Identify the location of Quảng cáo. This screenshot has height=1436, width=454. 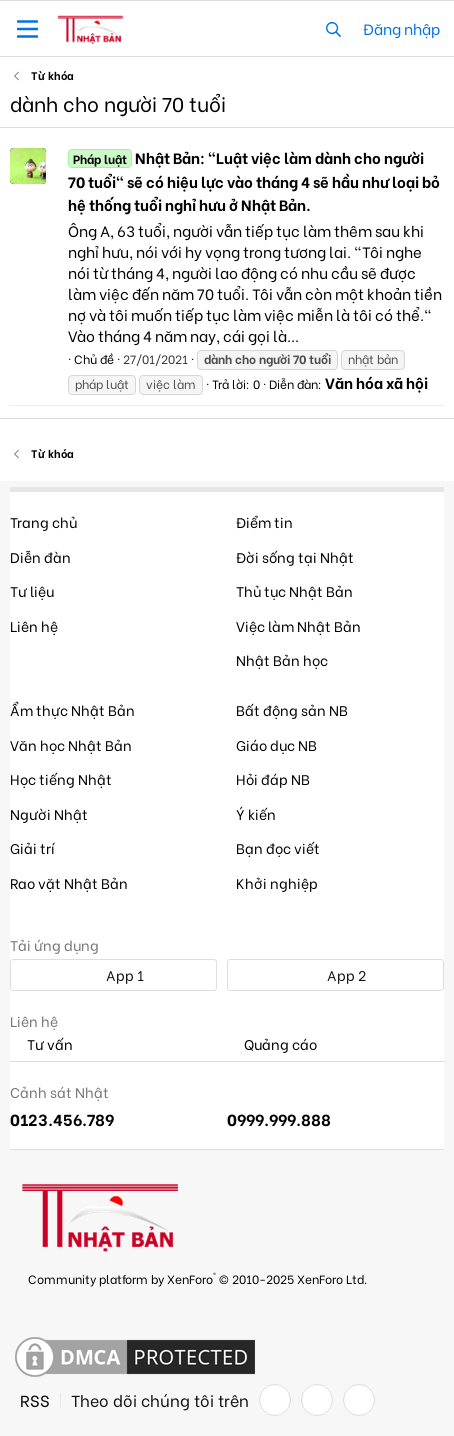
(272, 1044).